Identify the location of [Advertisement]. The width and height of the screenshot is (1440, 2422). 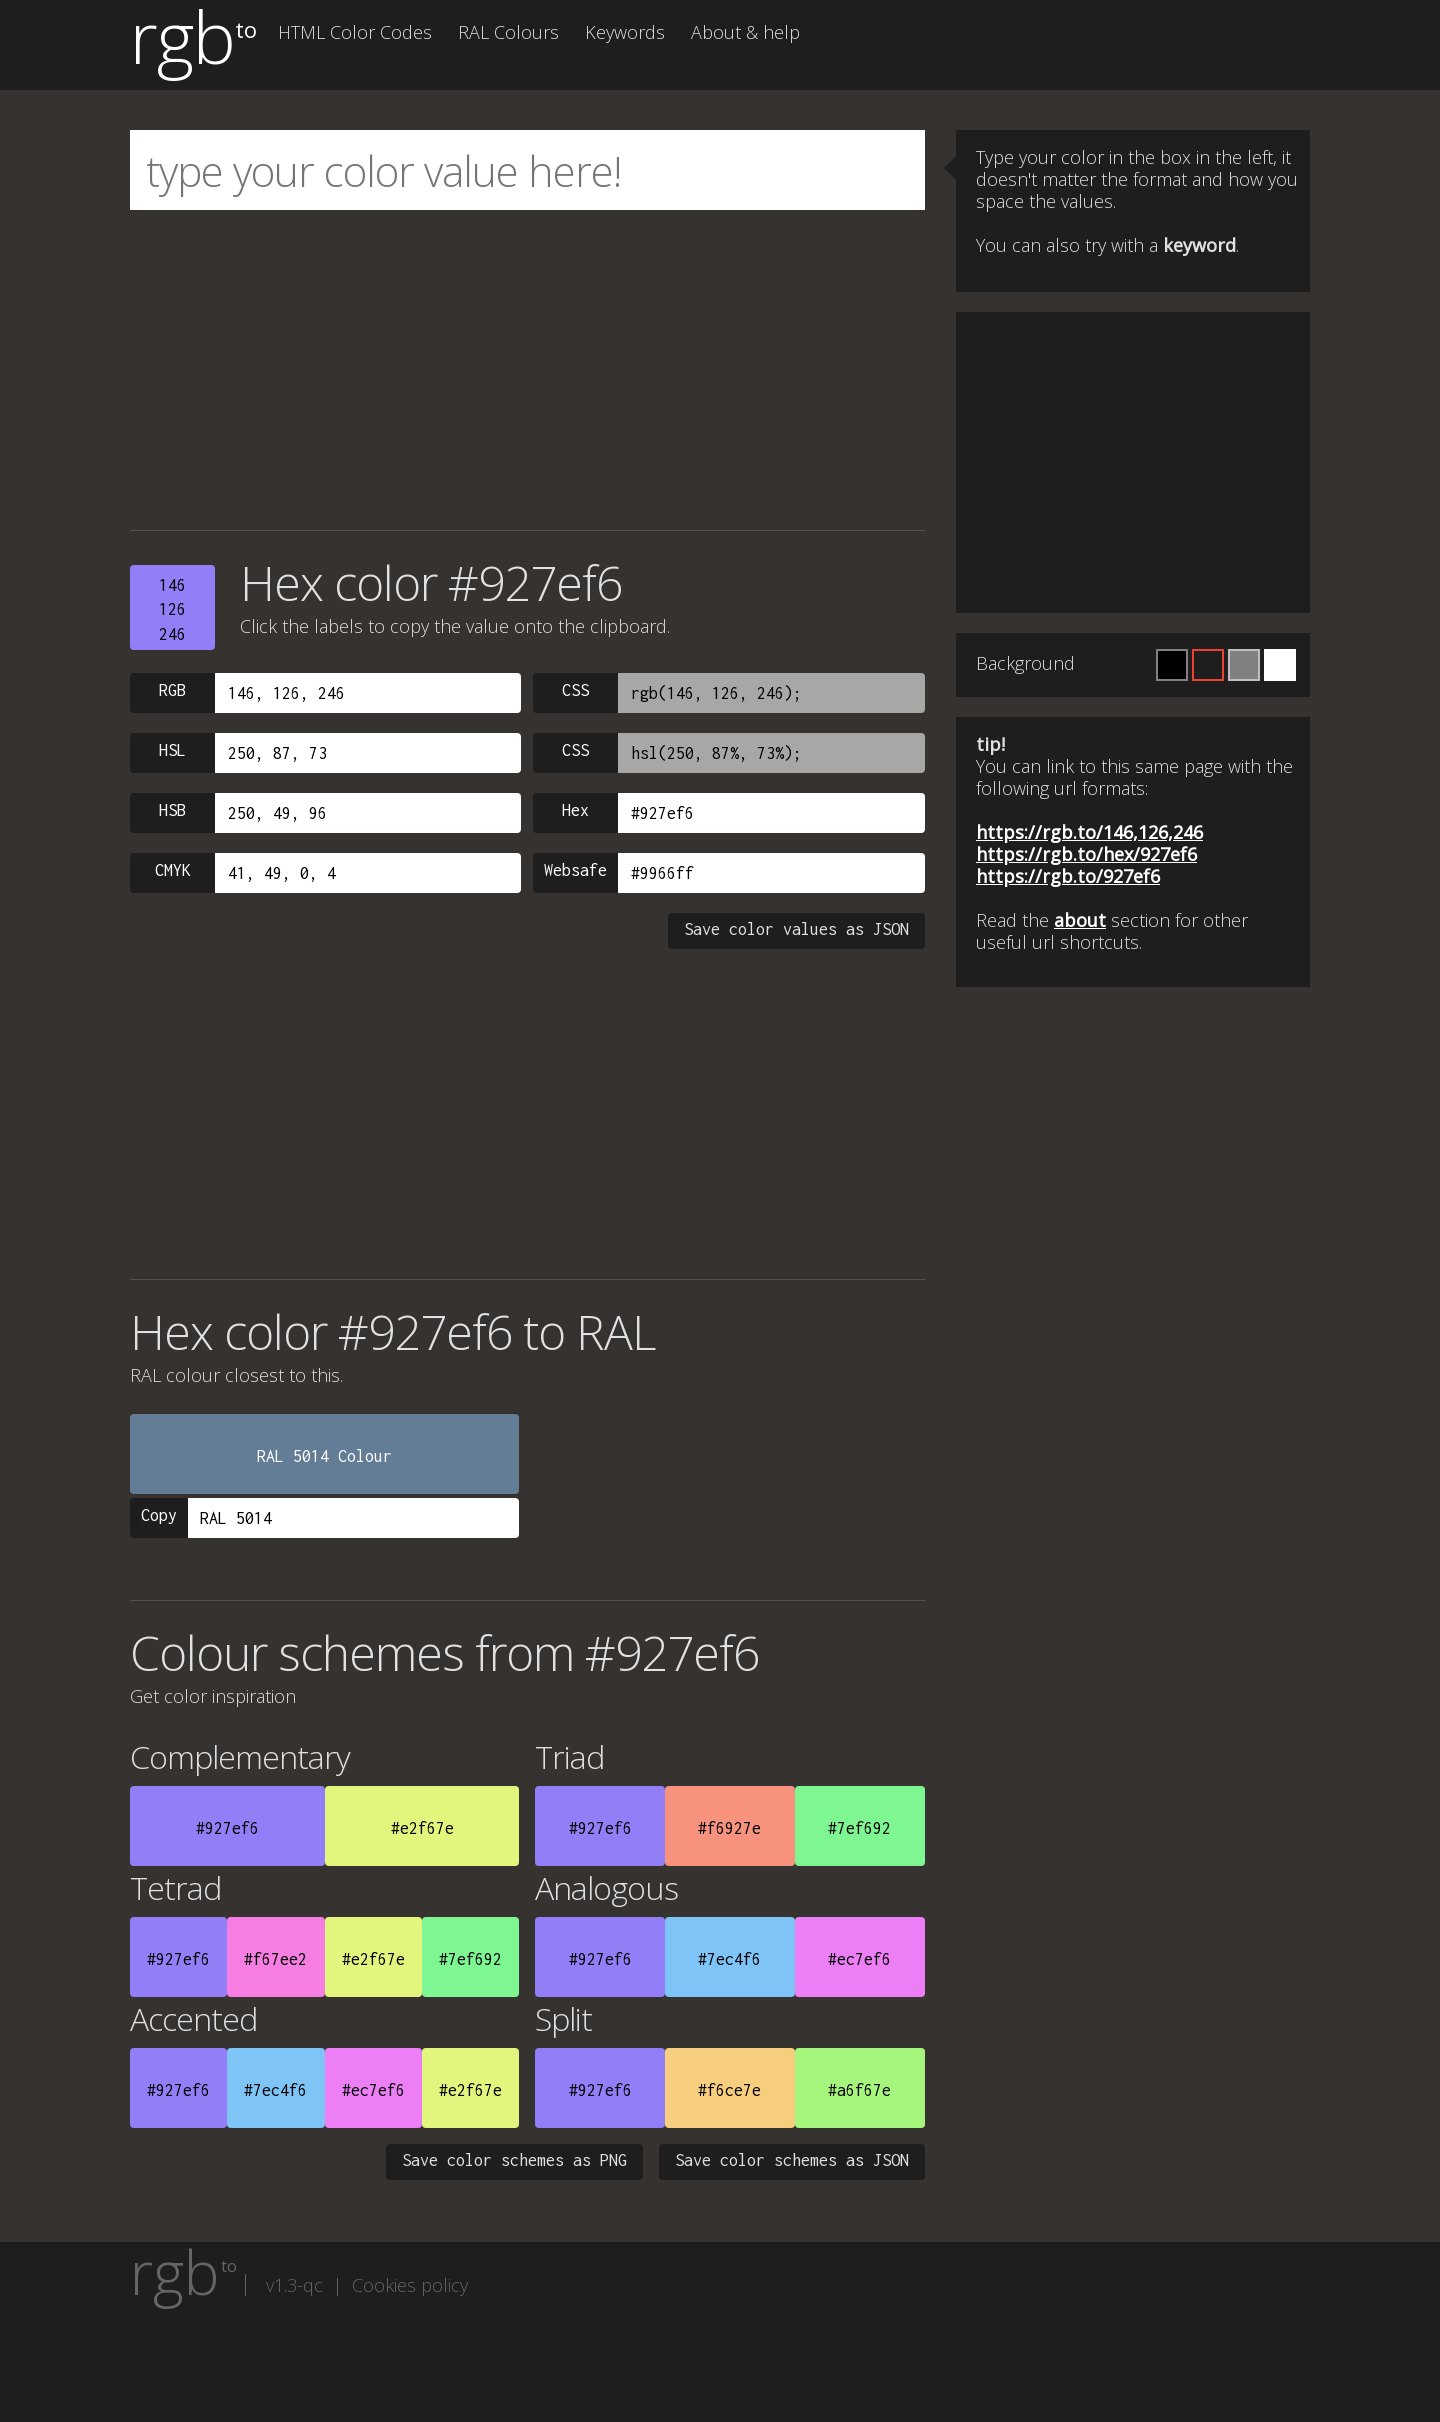
(527, 370).